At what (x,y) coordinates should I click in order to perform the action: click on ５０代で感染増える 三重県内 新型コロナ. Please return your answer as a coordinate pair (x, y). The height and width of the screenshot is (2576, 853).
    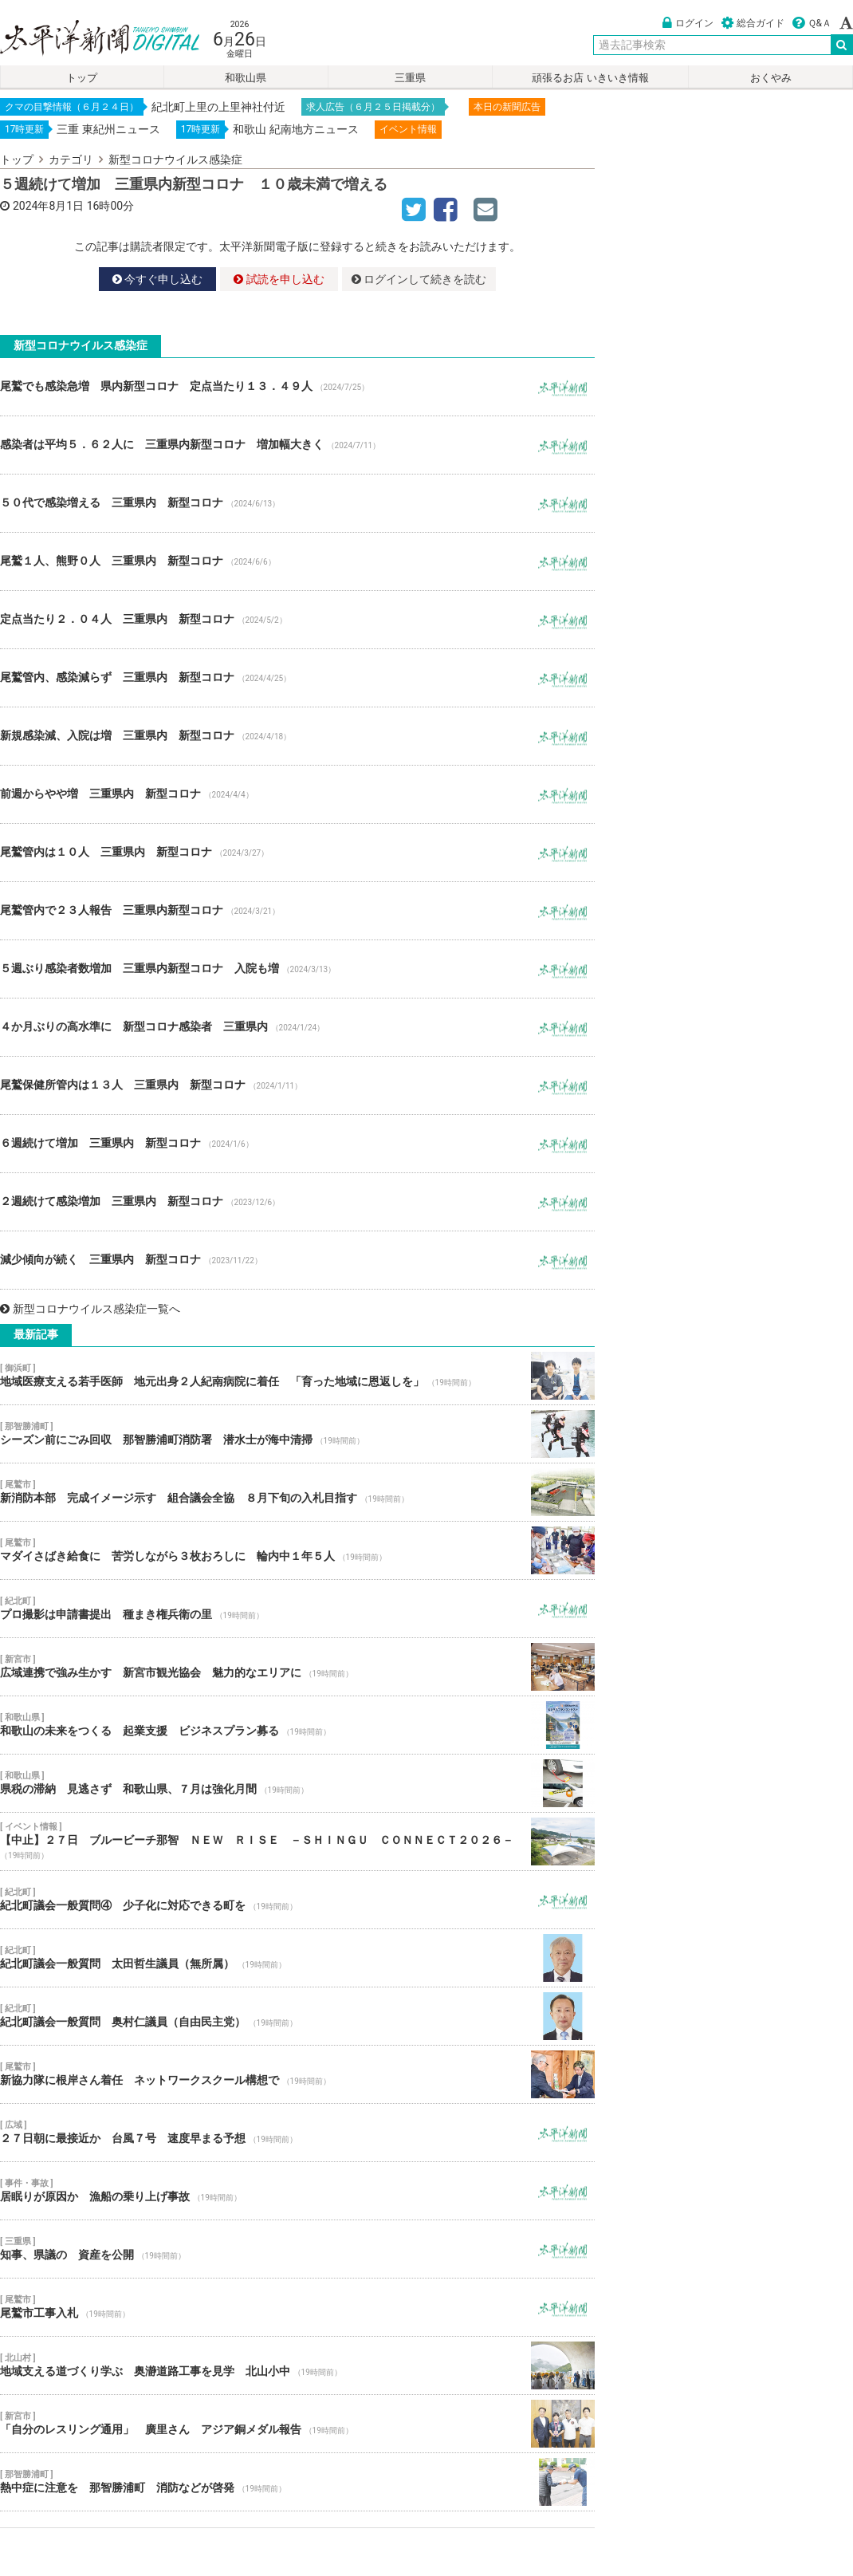
    Looking at the image, I should click on (297, 503).